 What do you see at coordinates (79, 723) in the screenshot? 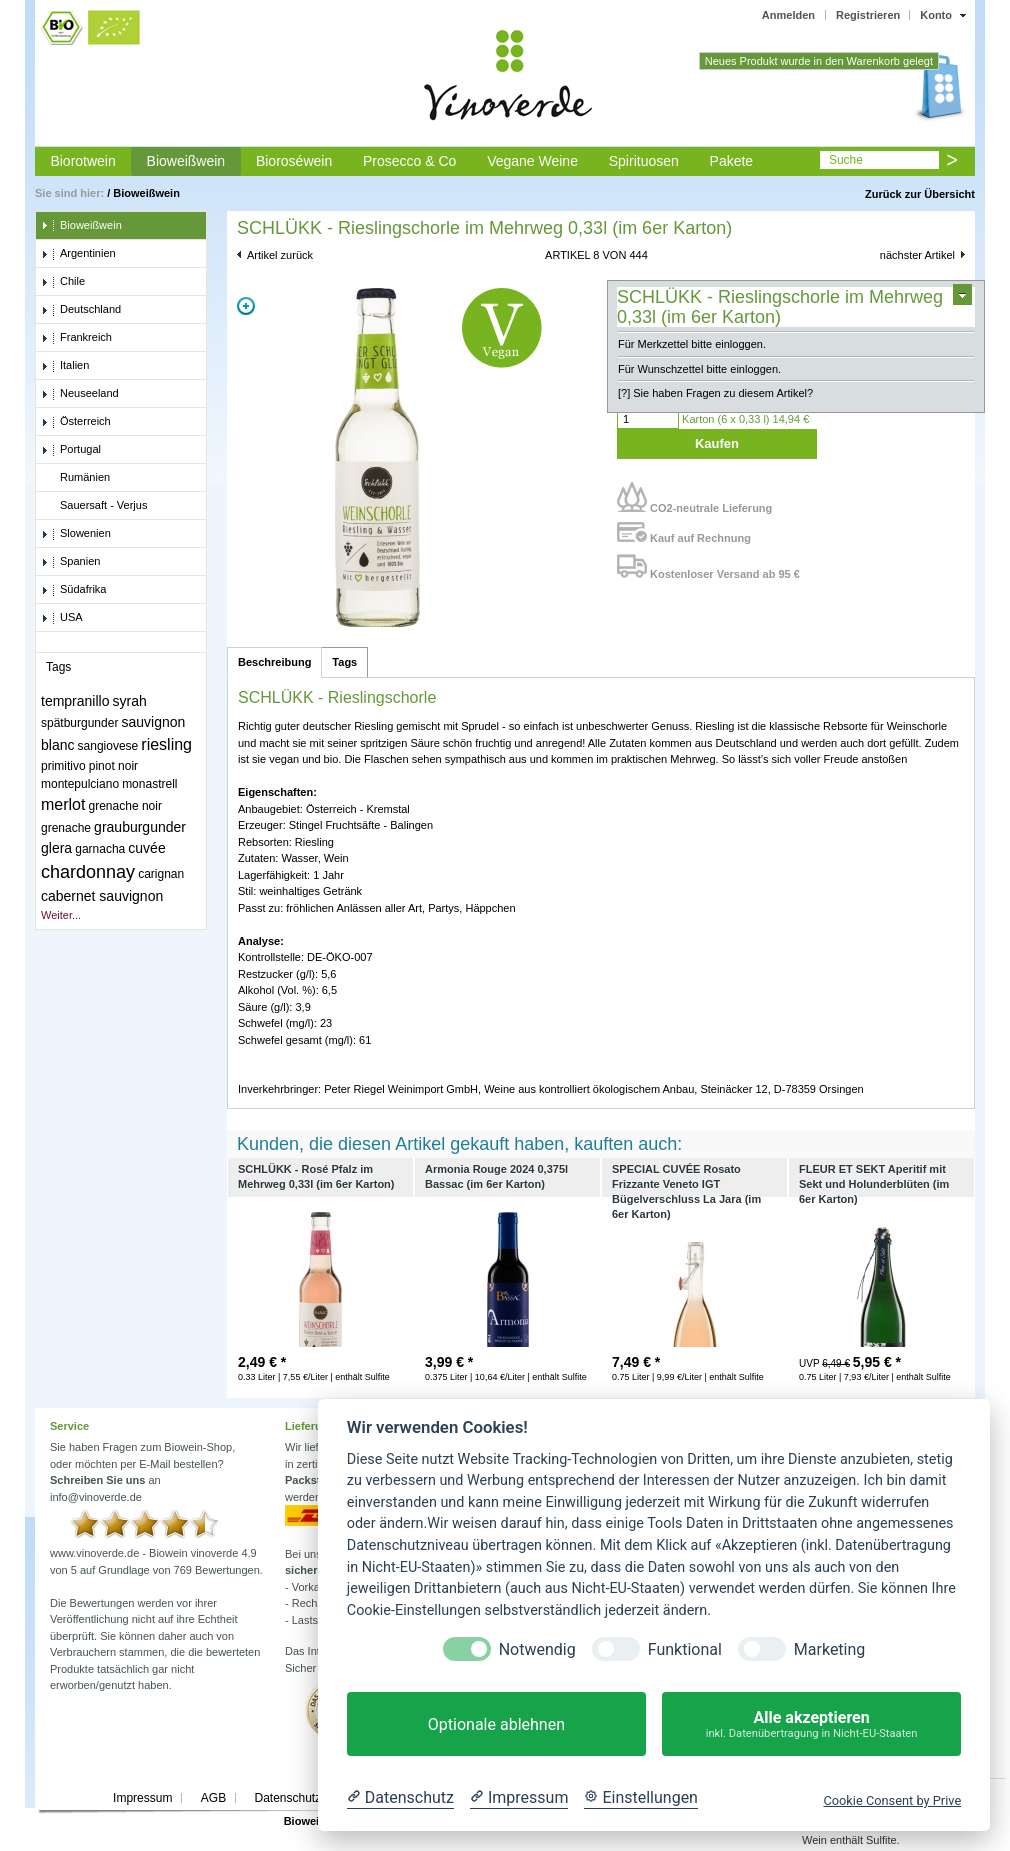
I see `spätburgunder` at bounding box center [79, 723].